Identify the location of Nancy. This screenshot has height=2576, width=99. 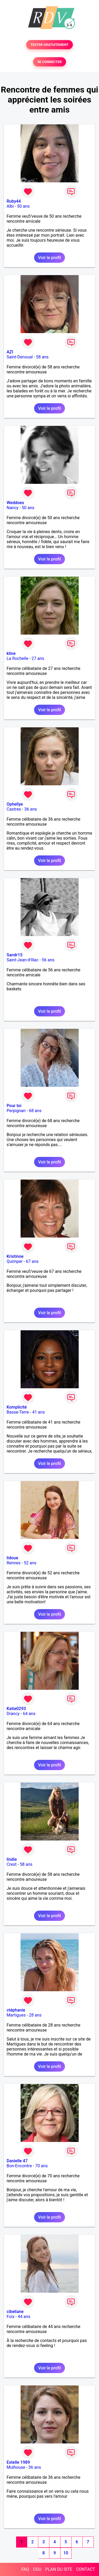
(12, 507).